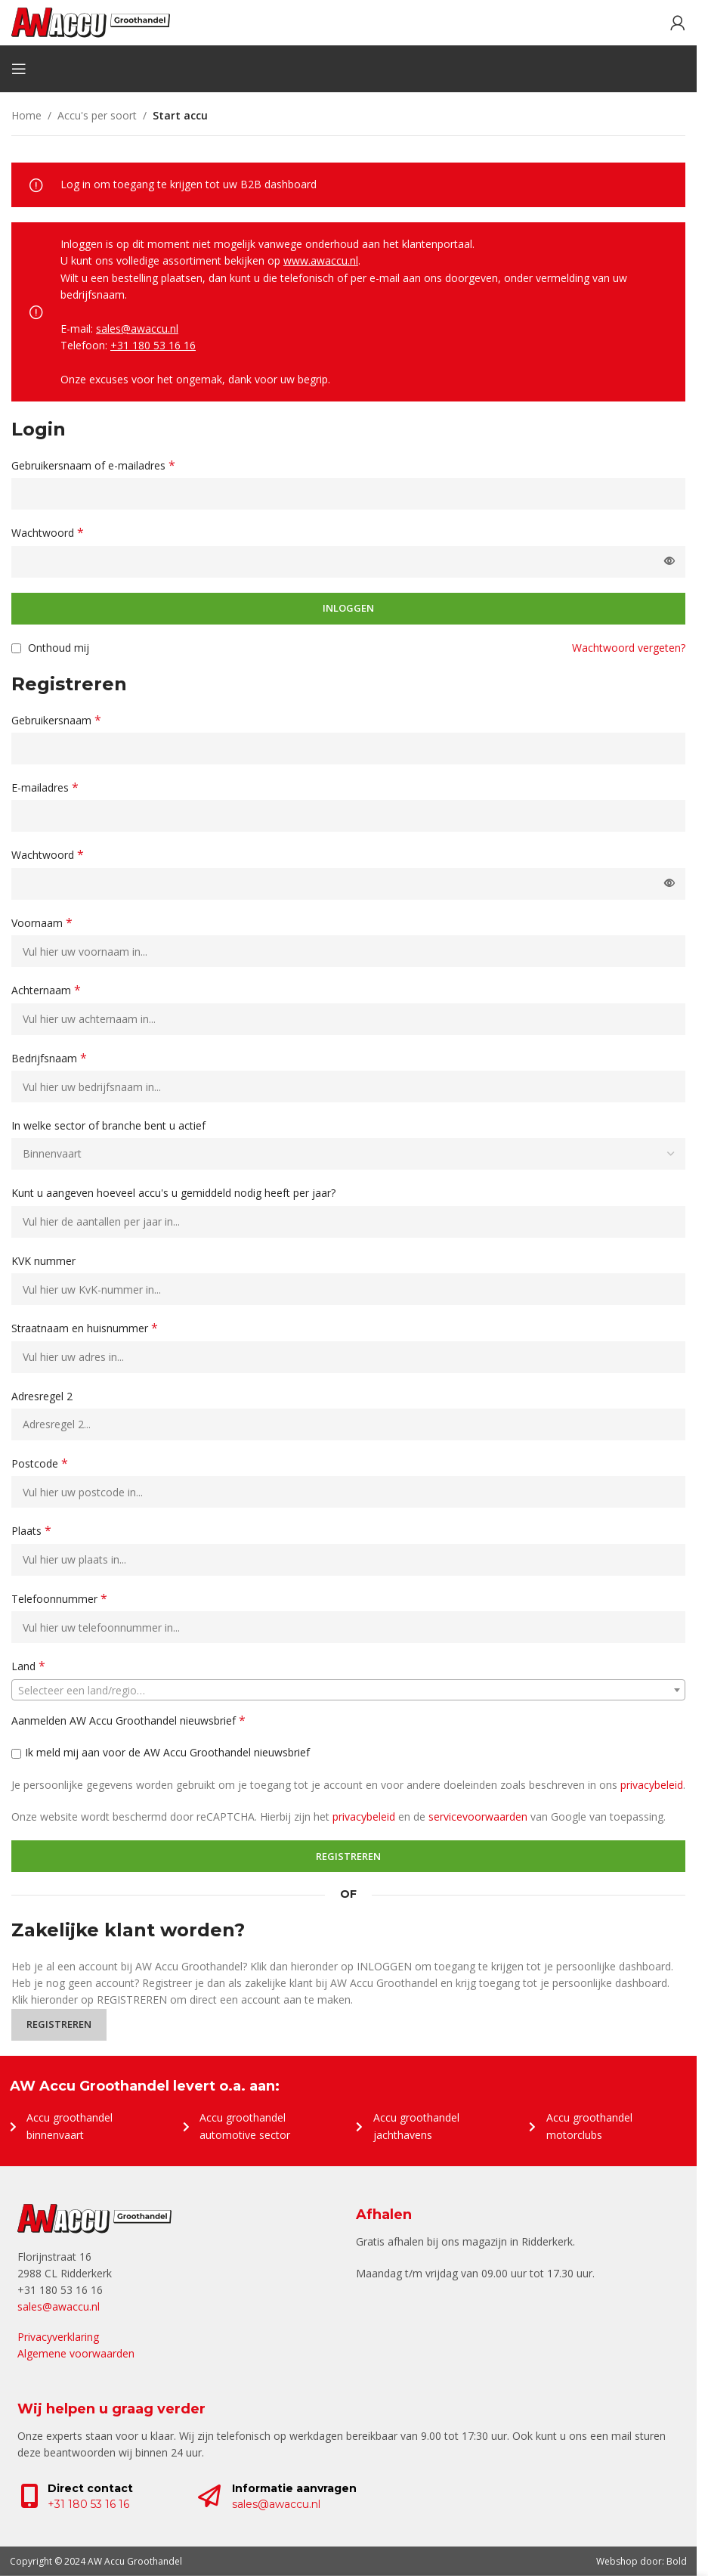  I want to click on Wachtwoord vergeten?, so click(628, 647).